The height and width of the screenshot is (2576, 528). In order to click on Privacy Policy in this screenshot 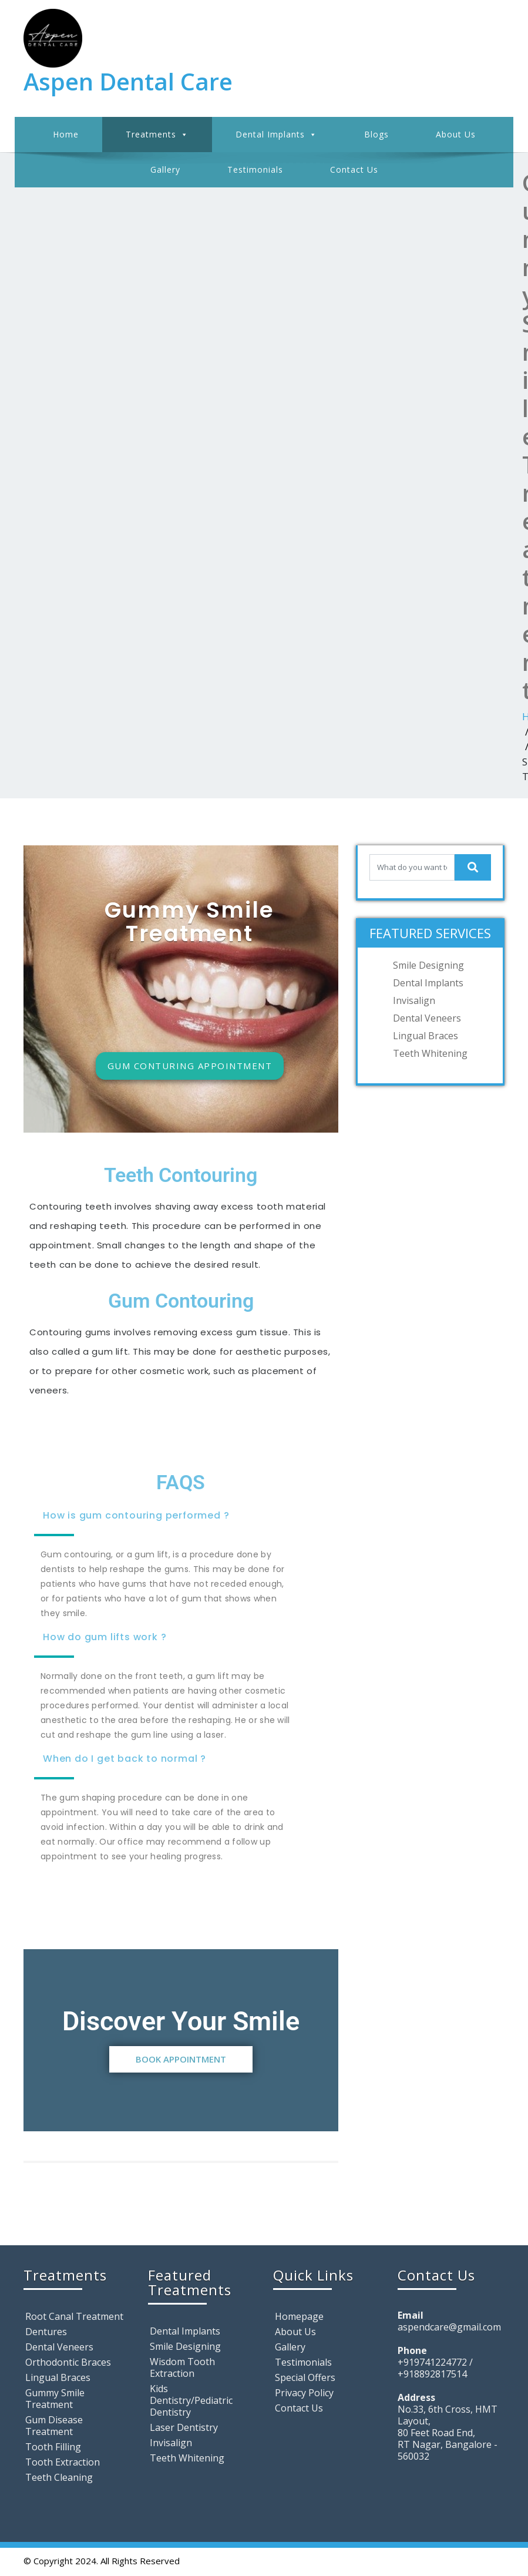, I will do `click(304, 2392)`.